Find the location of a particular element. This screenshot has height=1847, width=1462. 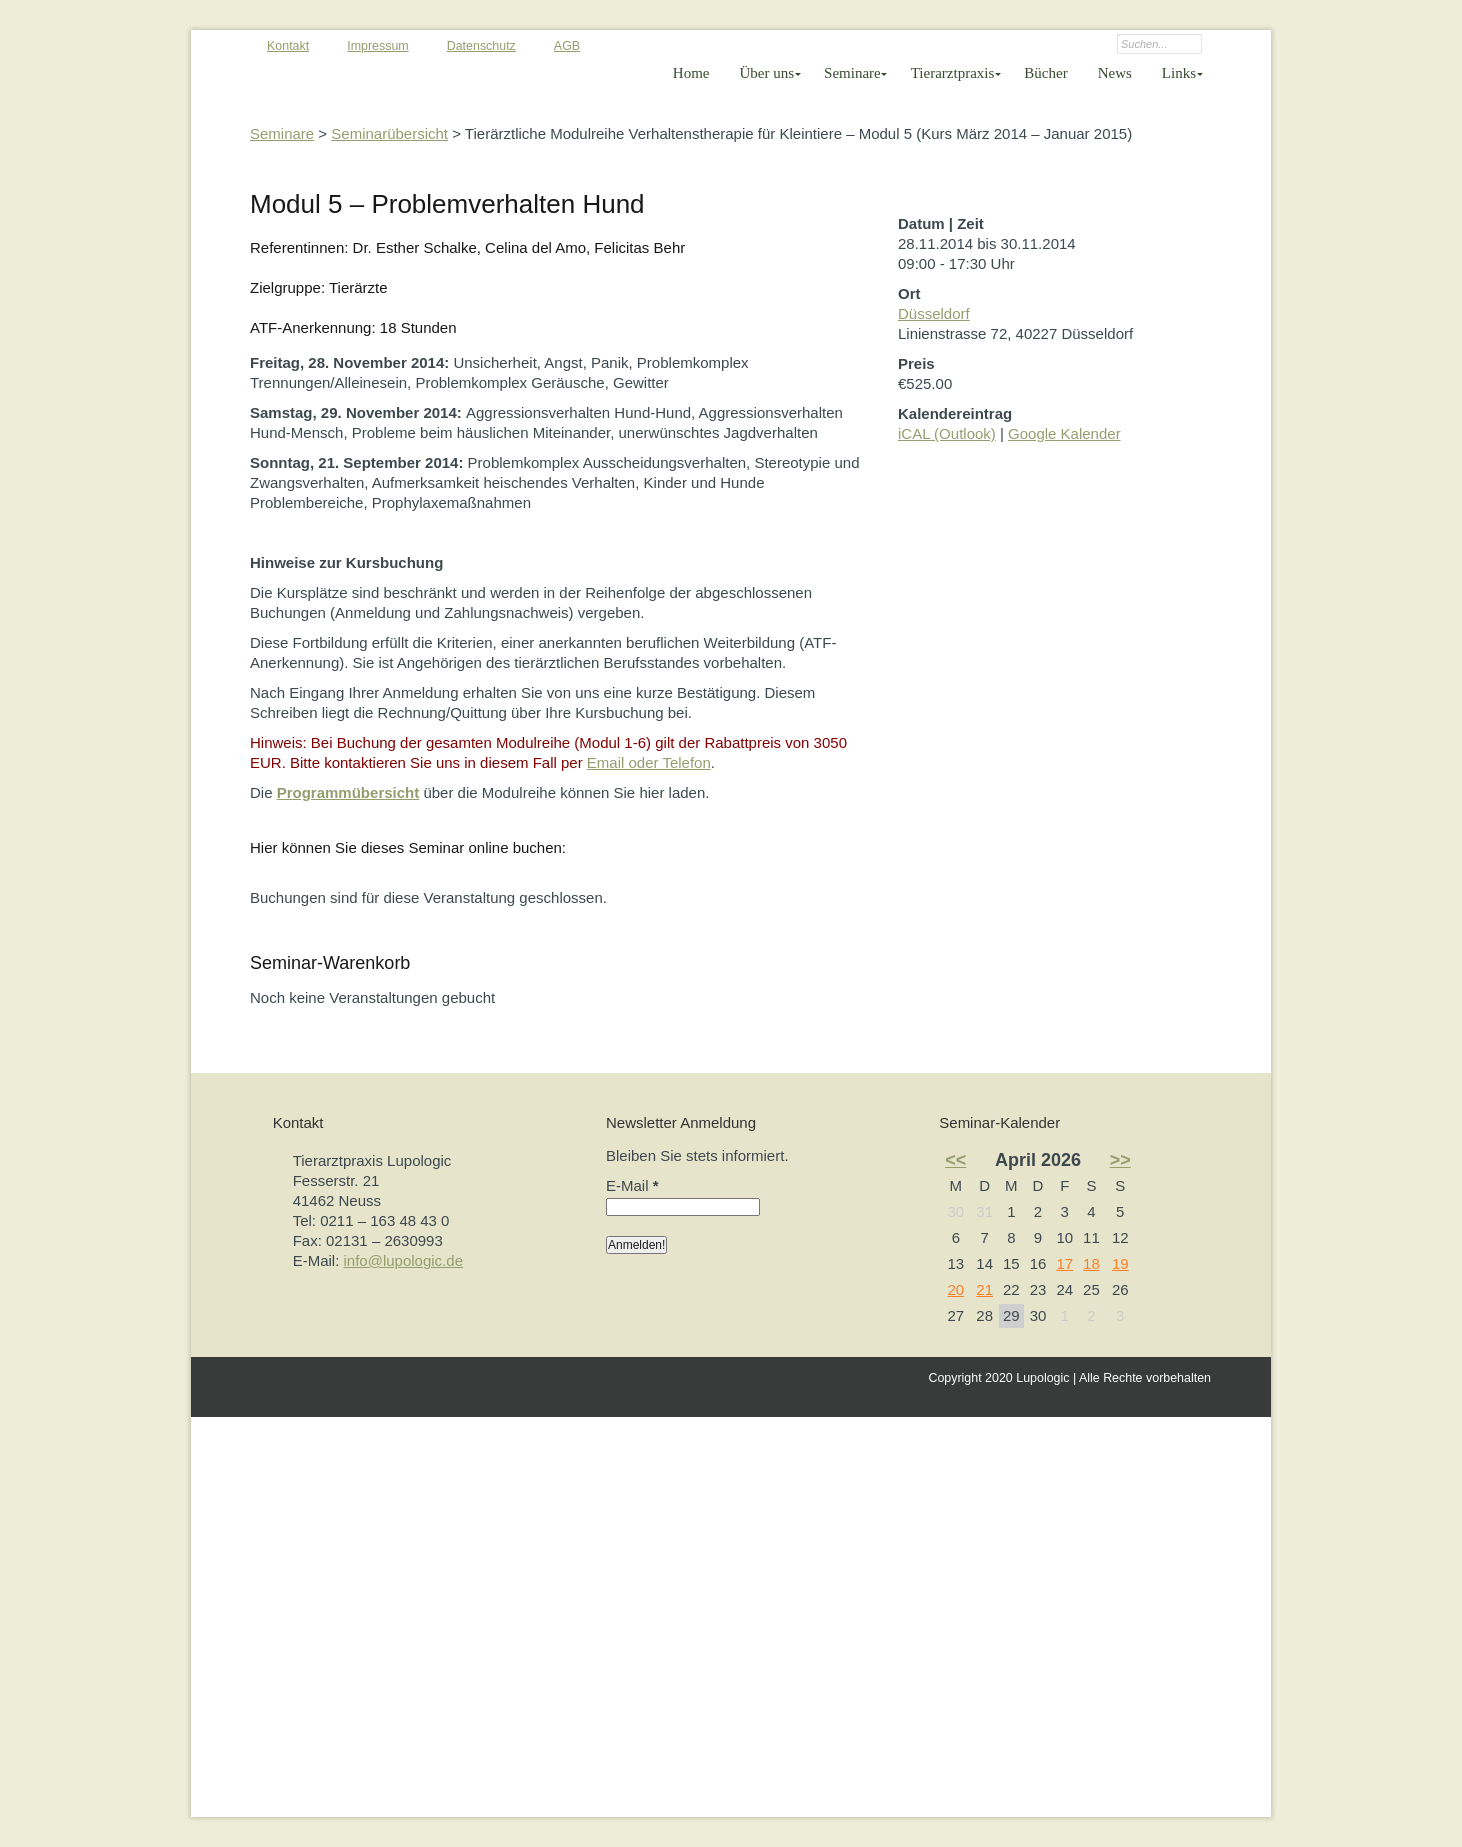

Datenschutz is located at coordinates (481, 46).